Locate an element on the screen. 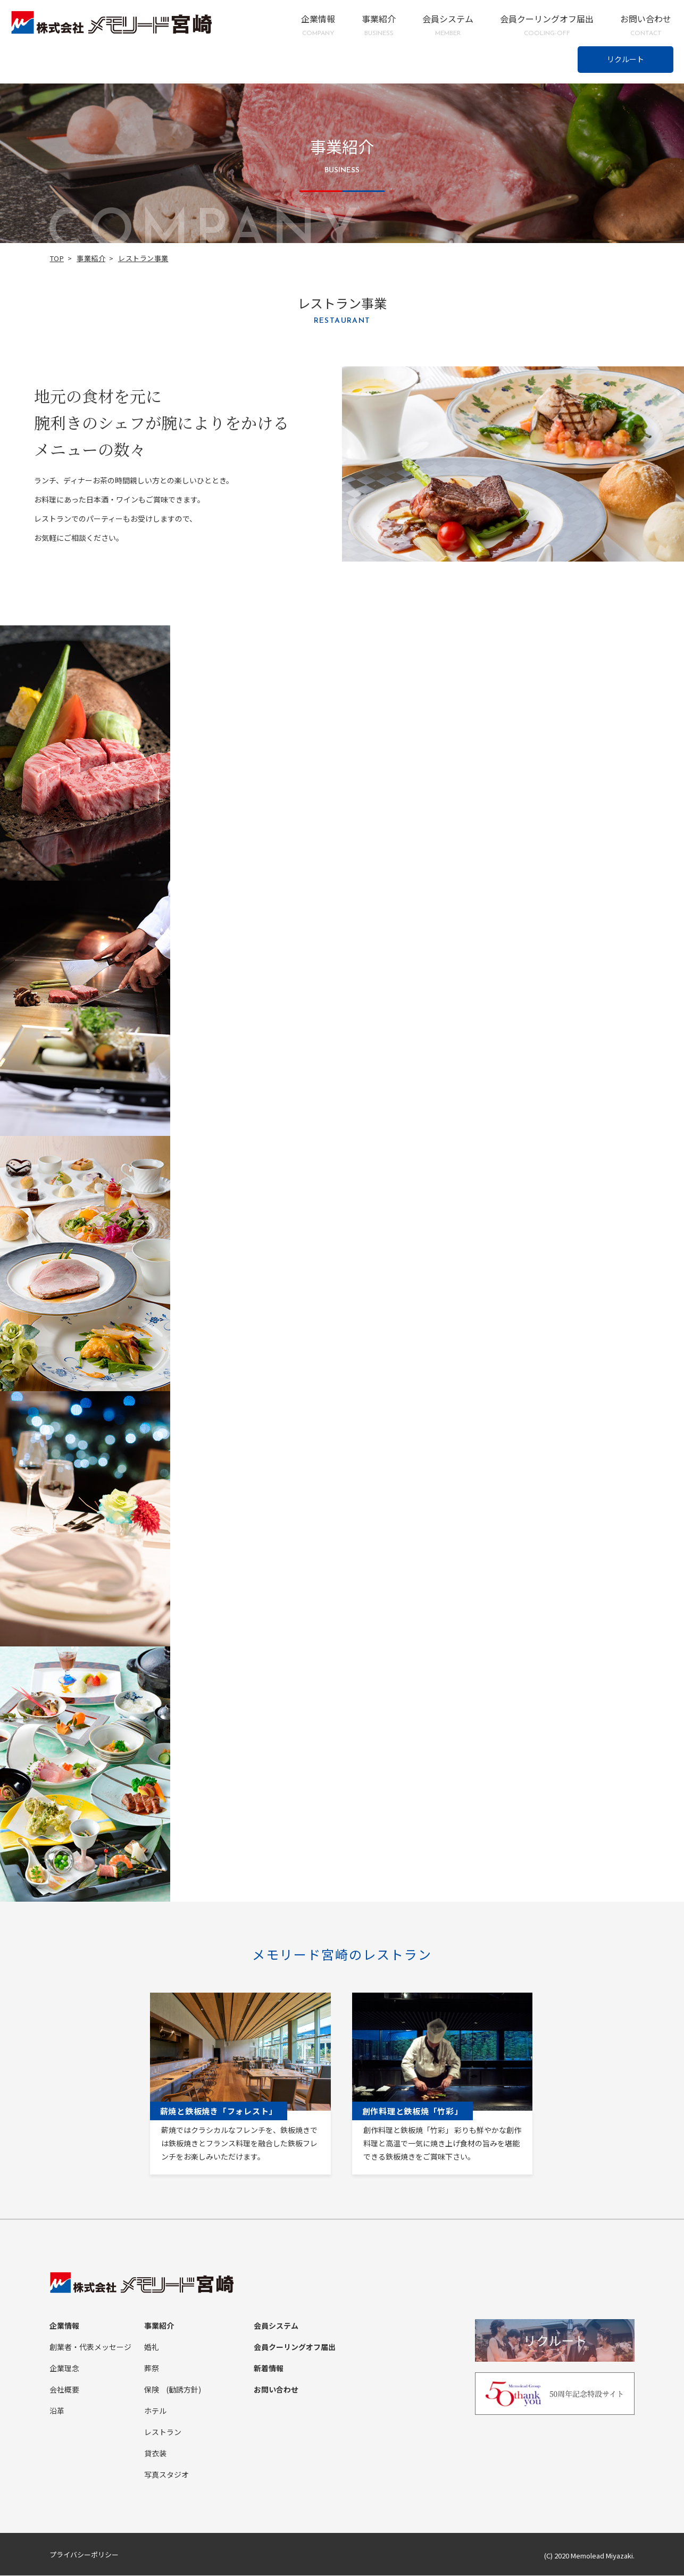  沿革 is located at coordinates (56, 2411).